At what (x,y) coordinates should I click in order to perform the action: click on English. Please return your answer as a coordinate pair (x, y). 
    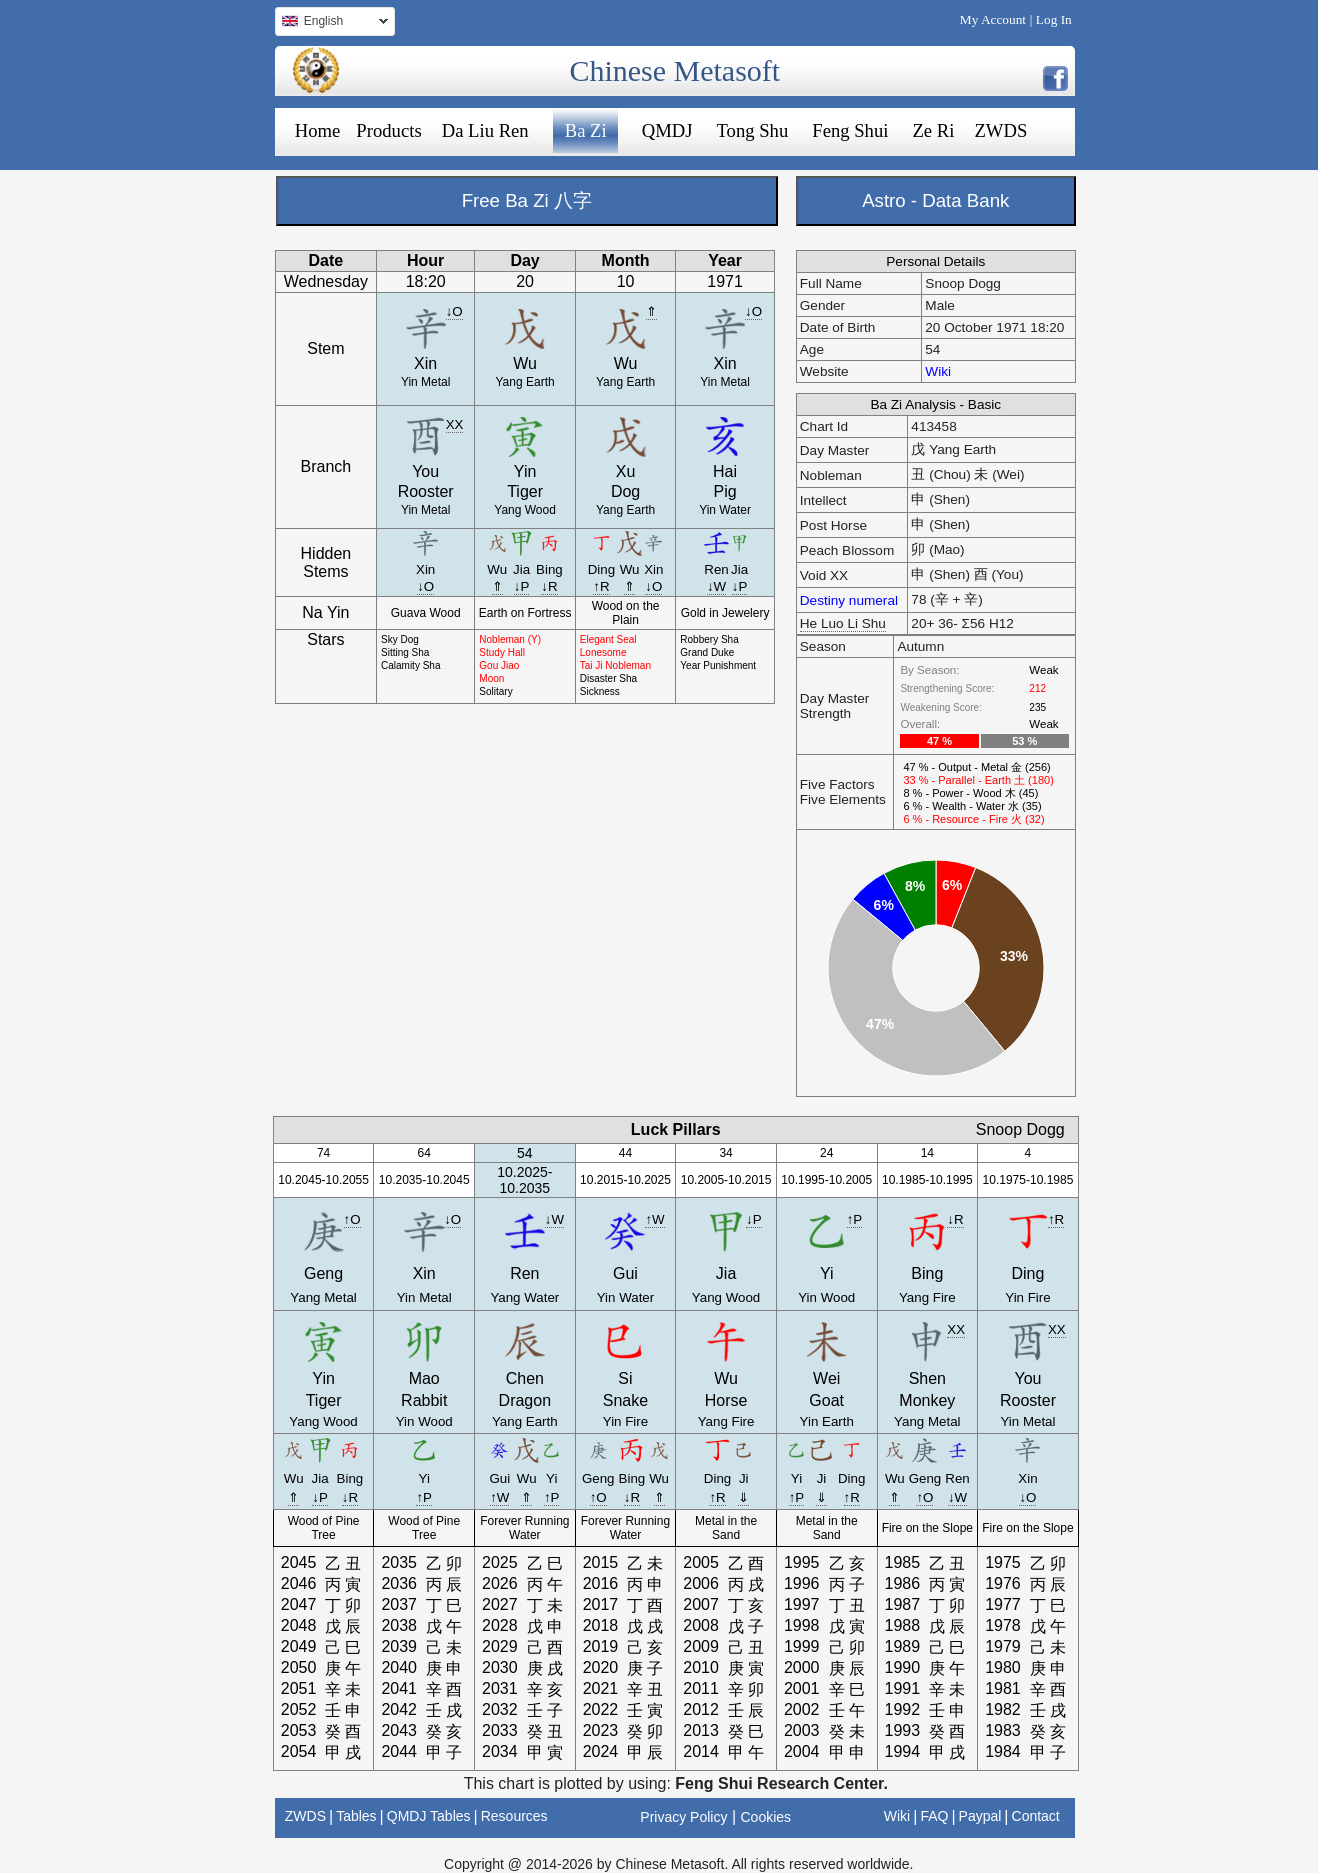
    Looking at the image, I should click on (331, 23).